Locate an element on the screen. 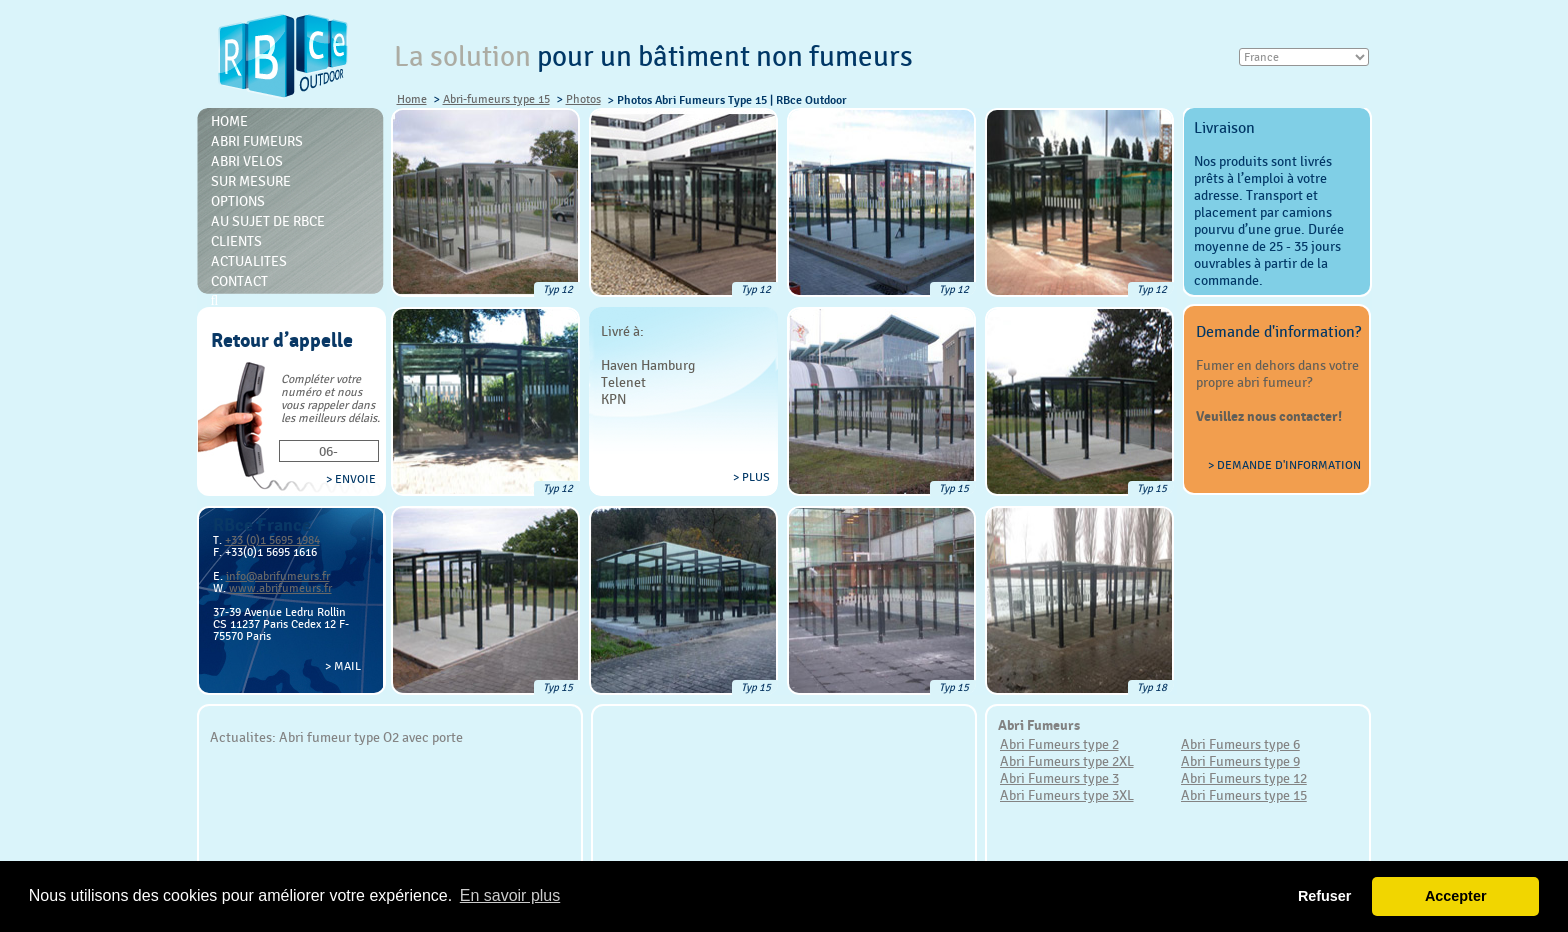 The image size is (1568, 932). > plus is located at coordinates (751, 477).